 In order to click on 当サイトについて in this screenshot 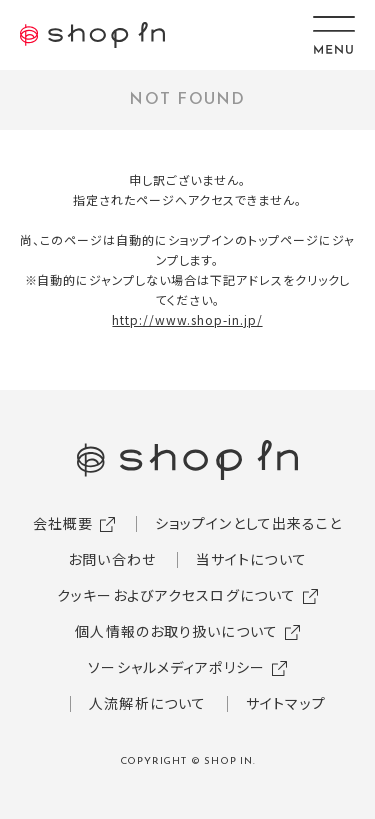, I will do `click(251, 559)`.